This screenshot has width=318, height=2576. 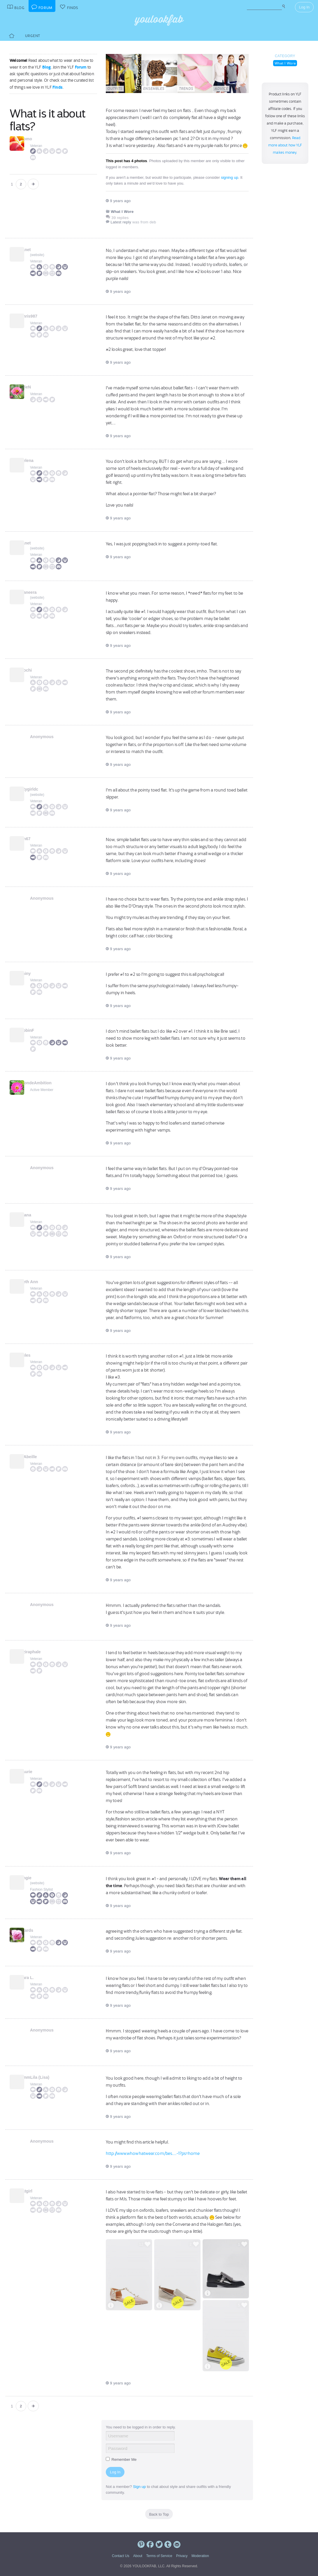 I want to click on Active Member, so click(x=41, y=1090).